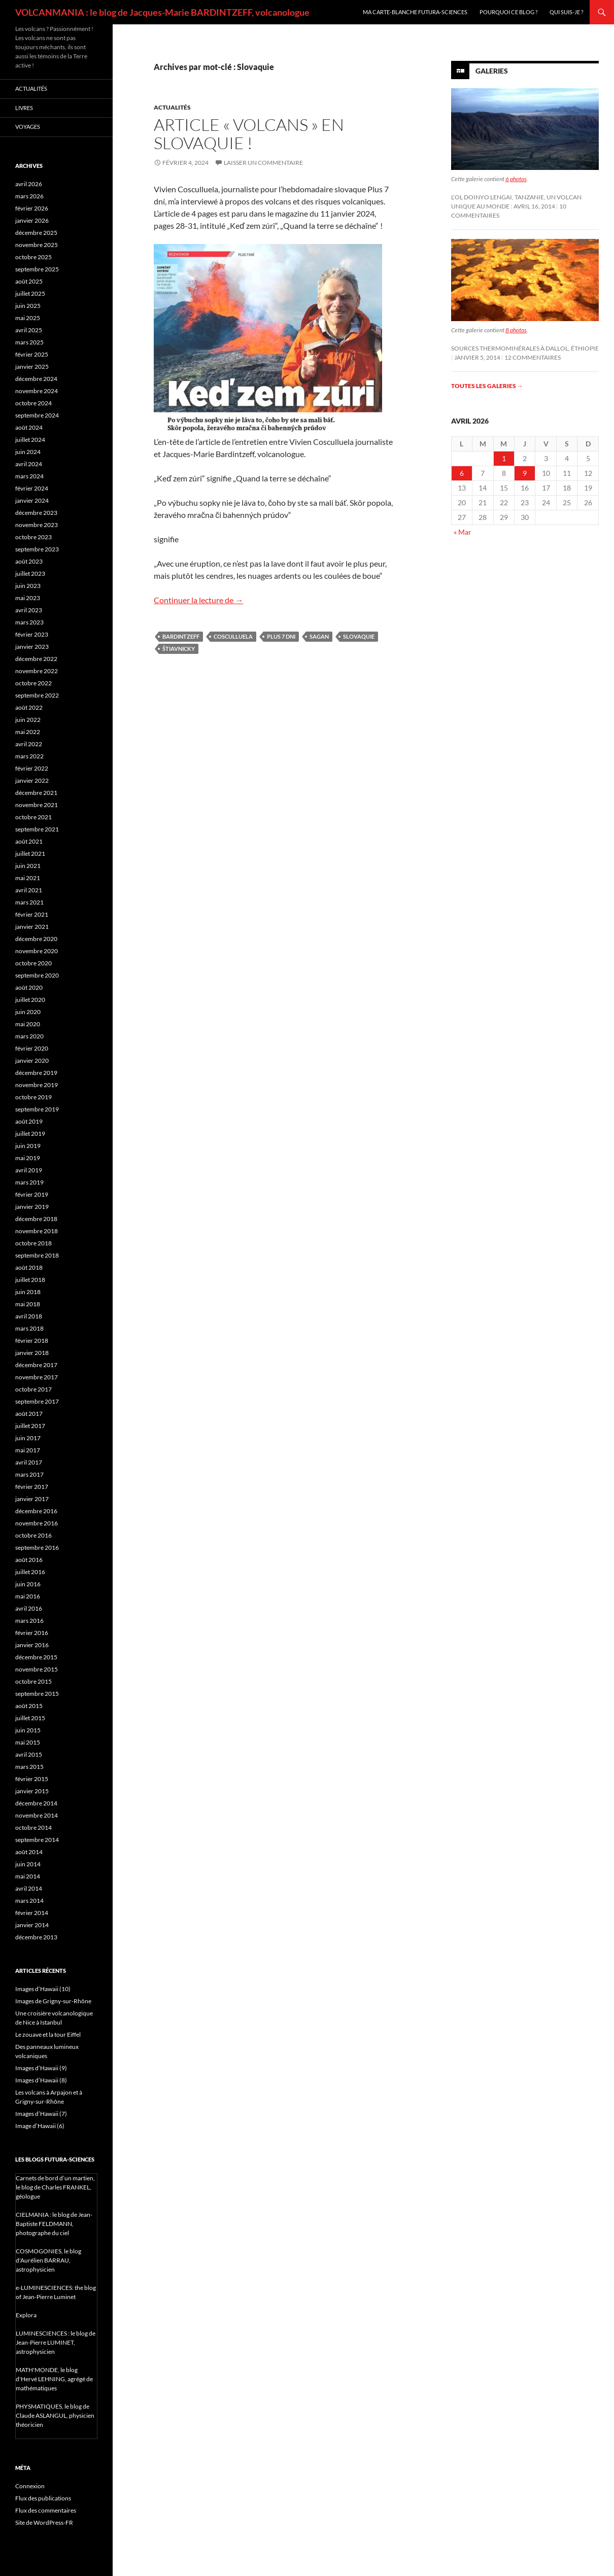  Describe the element at coordinates (27, 318) in the screenshot. I see `mai 2025` at that location.